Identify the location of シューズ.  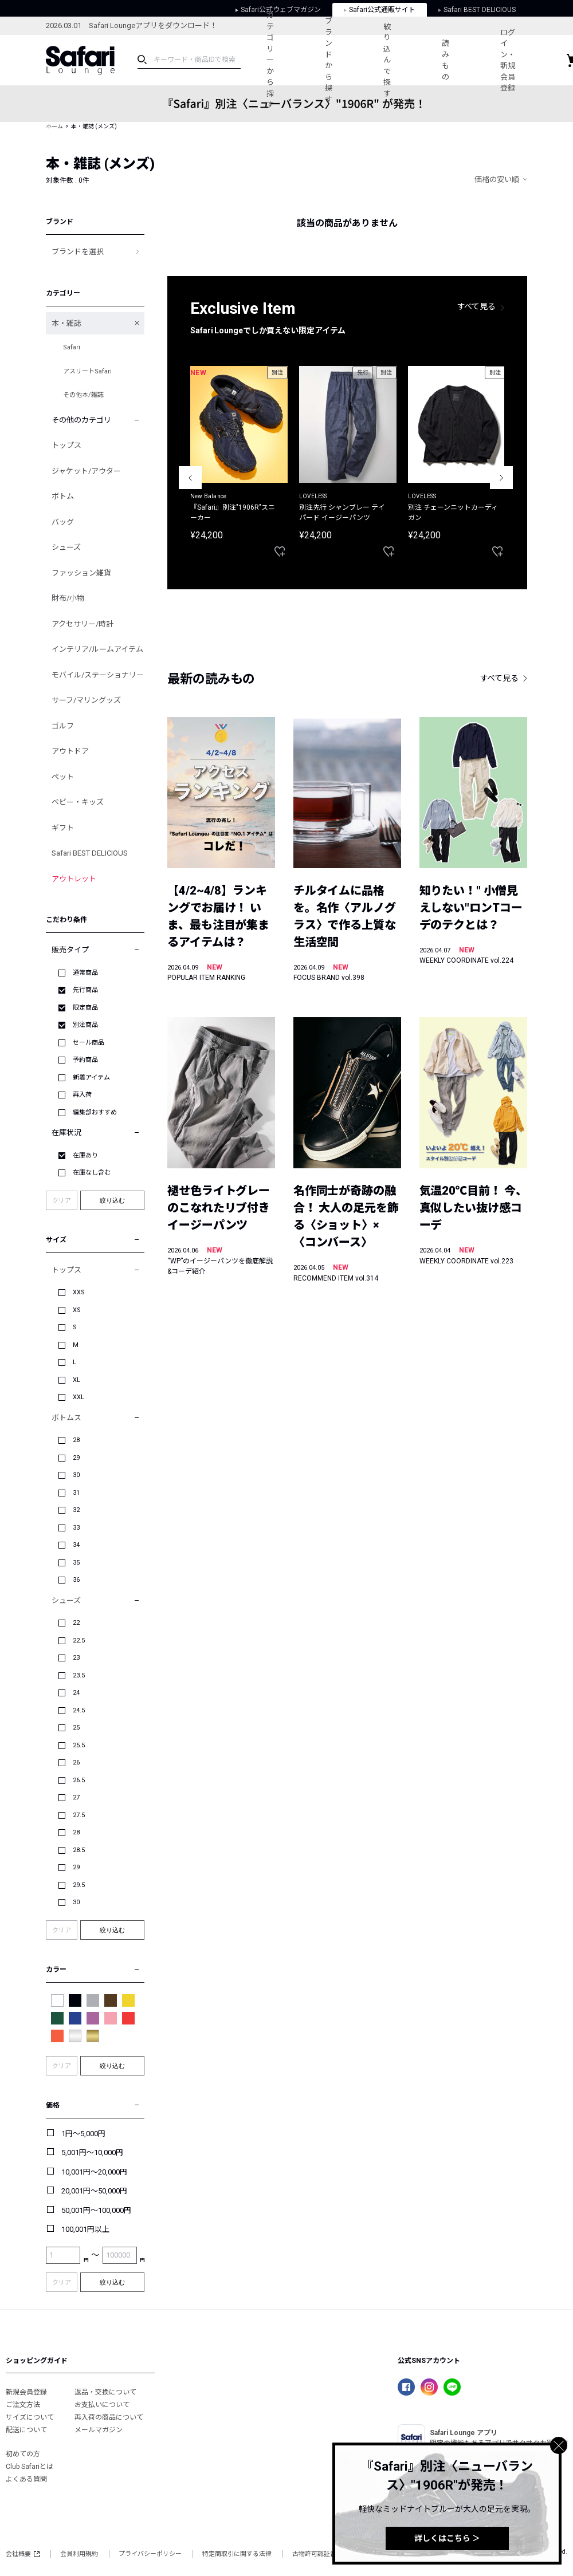
(66, 547).